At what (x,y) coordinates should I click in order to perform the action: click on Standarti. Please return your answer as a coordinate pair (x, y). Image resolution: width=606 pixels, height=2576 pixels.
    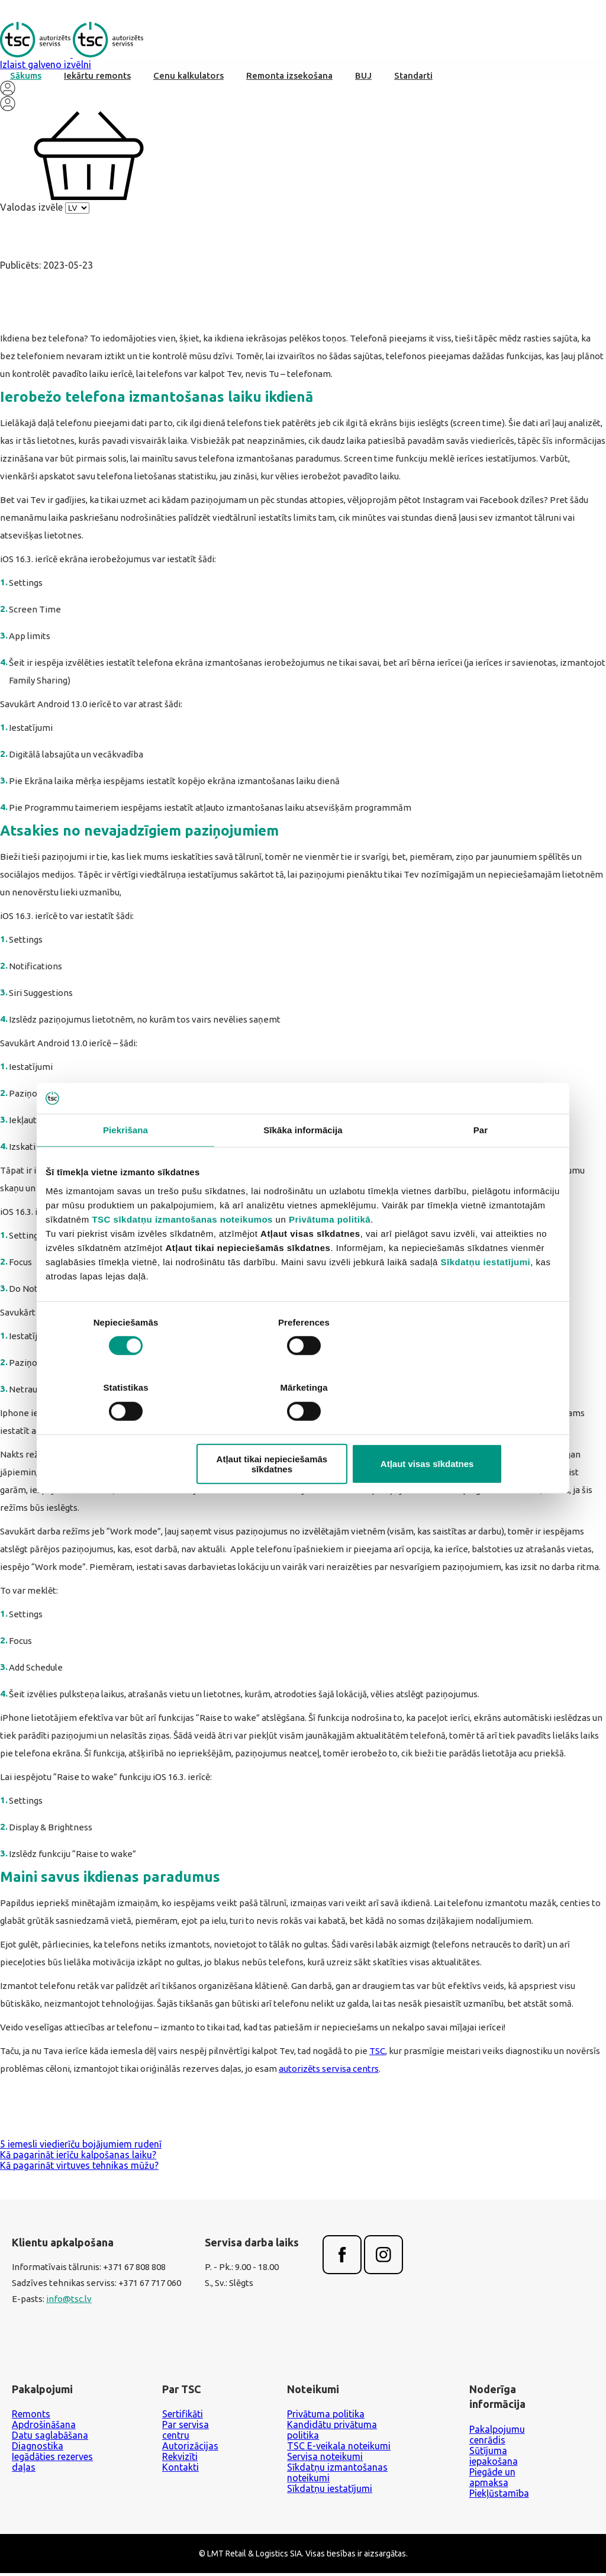
    Looking at the image, I should click on (413, 78).